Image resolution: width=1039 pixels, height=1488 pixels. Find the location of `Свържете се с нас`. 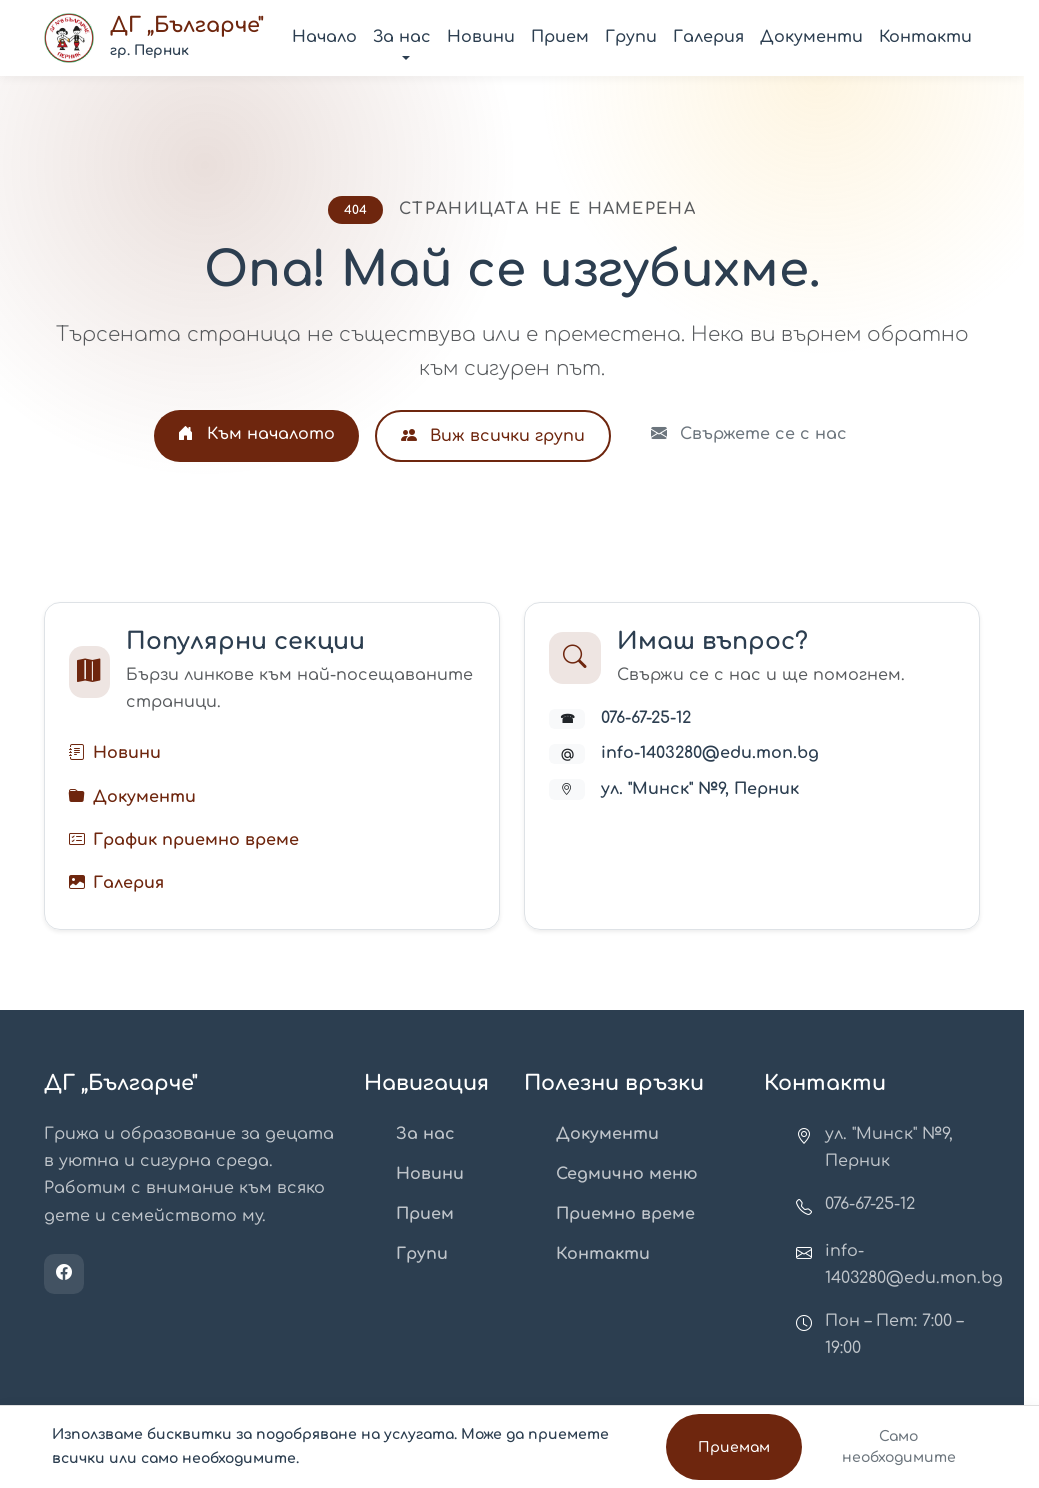

Свържете се с нас is located at coordinates (749, 434).